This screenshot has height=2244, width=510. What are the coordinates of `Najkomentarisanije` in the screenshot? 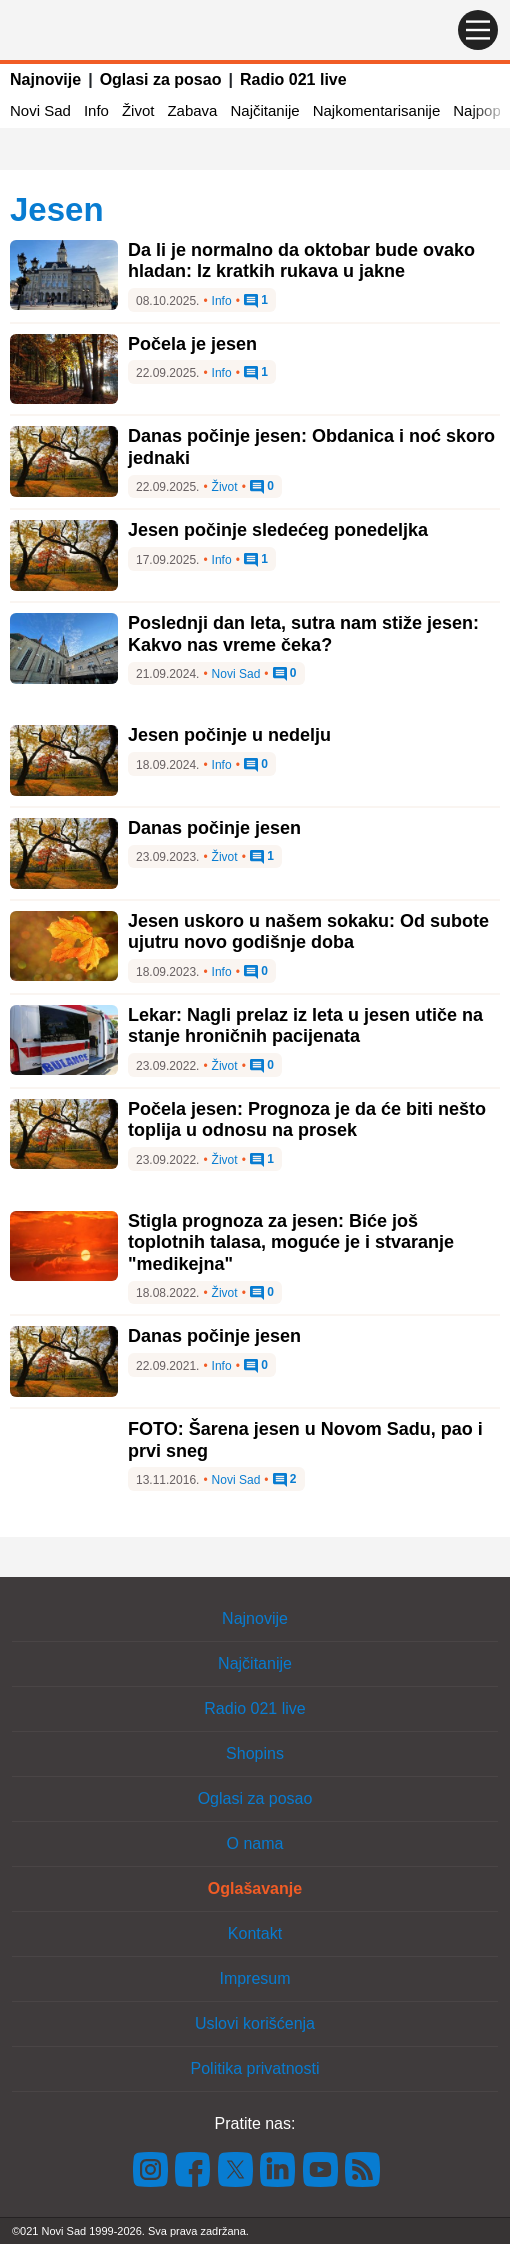 It's located at (377, 110).